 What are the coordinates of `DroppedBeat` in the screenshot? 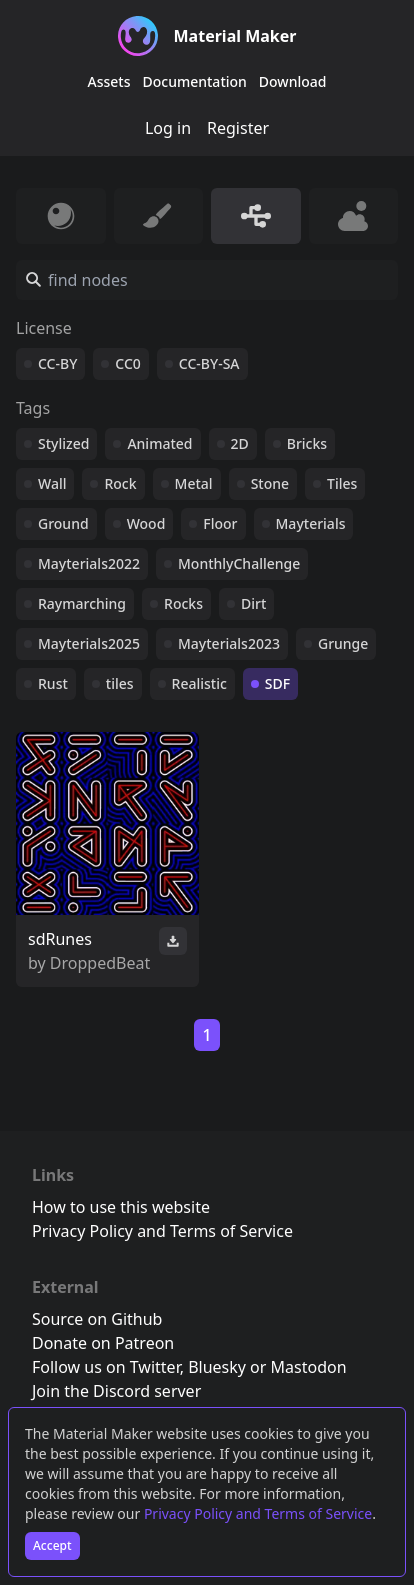 It's located at (100, 963).